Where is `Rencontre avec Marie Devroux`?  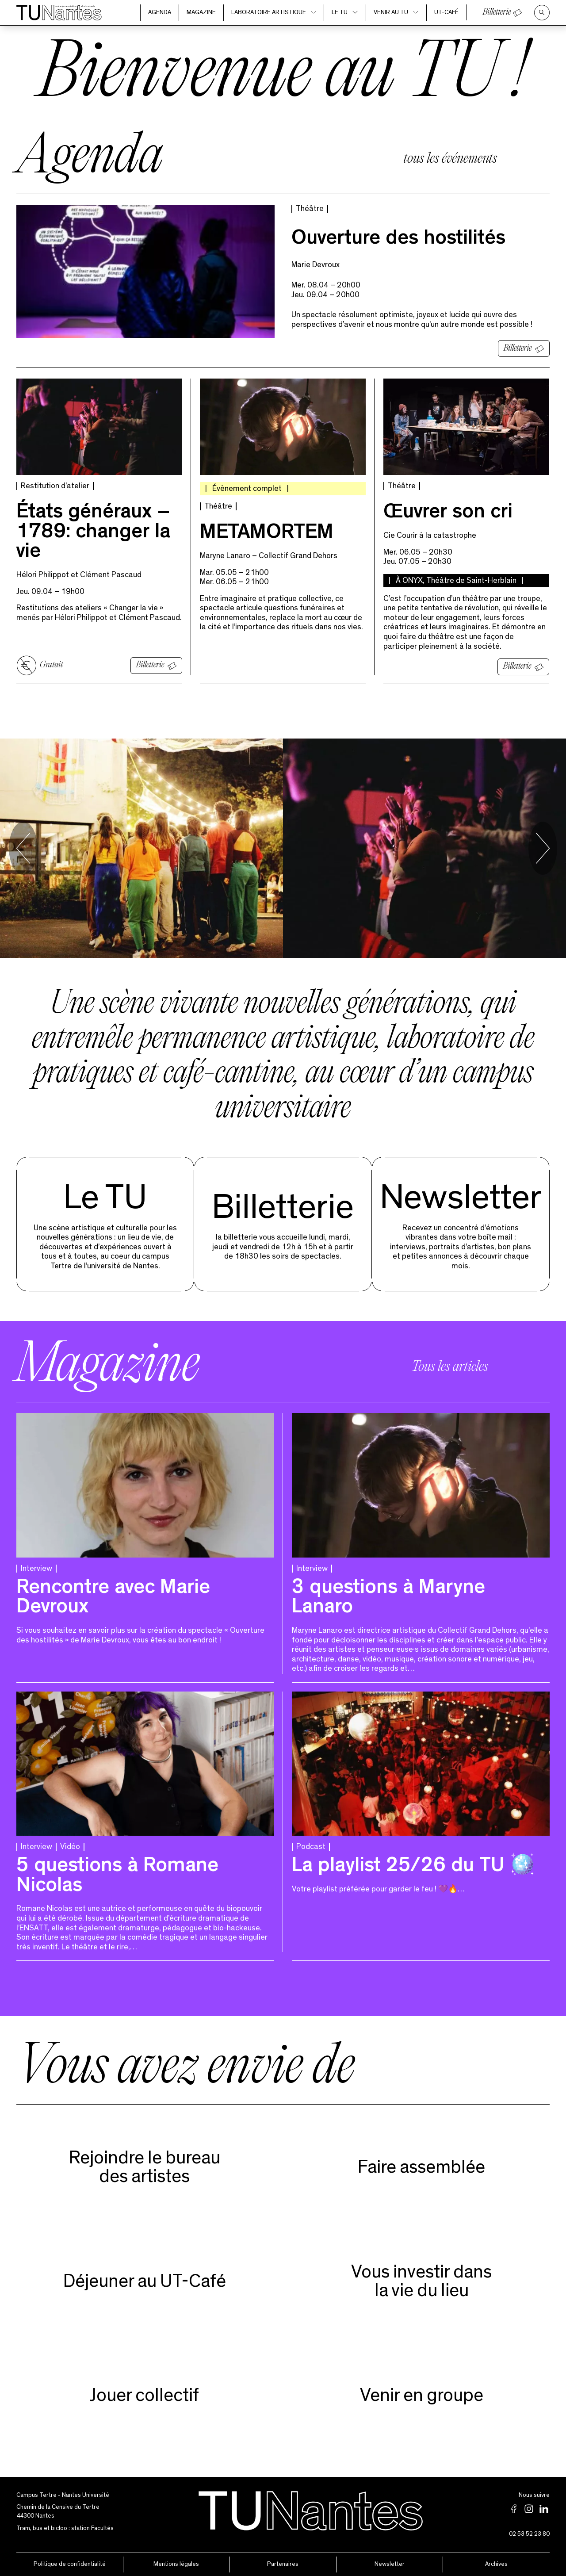 Rencontre avec Marie Devroux is located at coordinates (113, 1599).